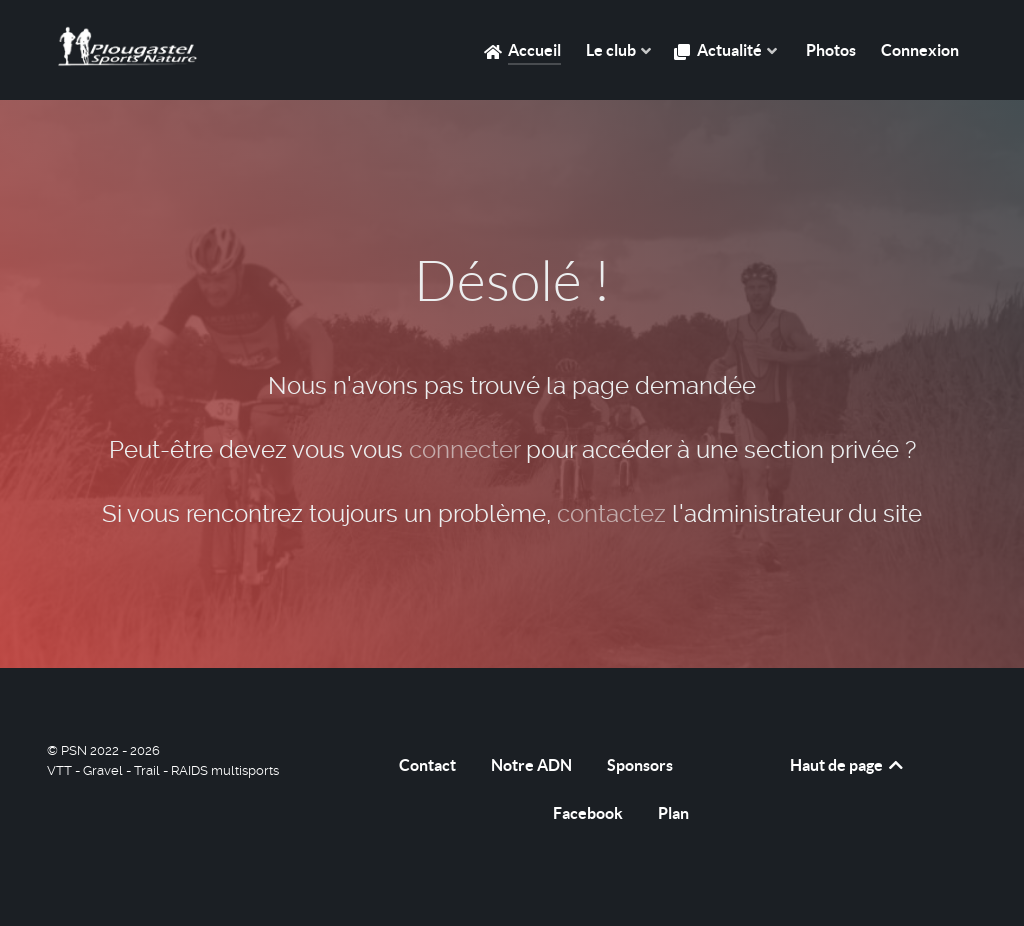 This screenshot has height=926, width=1024. I want to click on contactez, so click(611, 514).